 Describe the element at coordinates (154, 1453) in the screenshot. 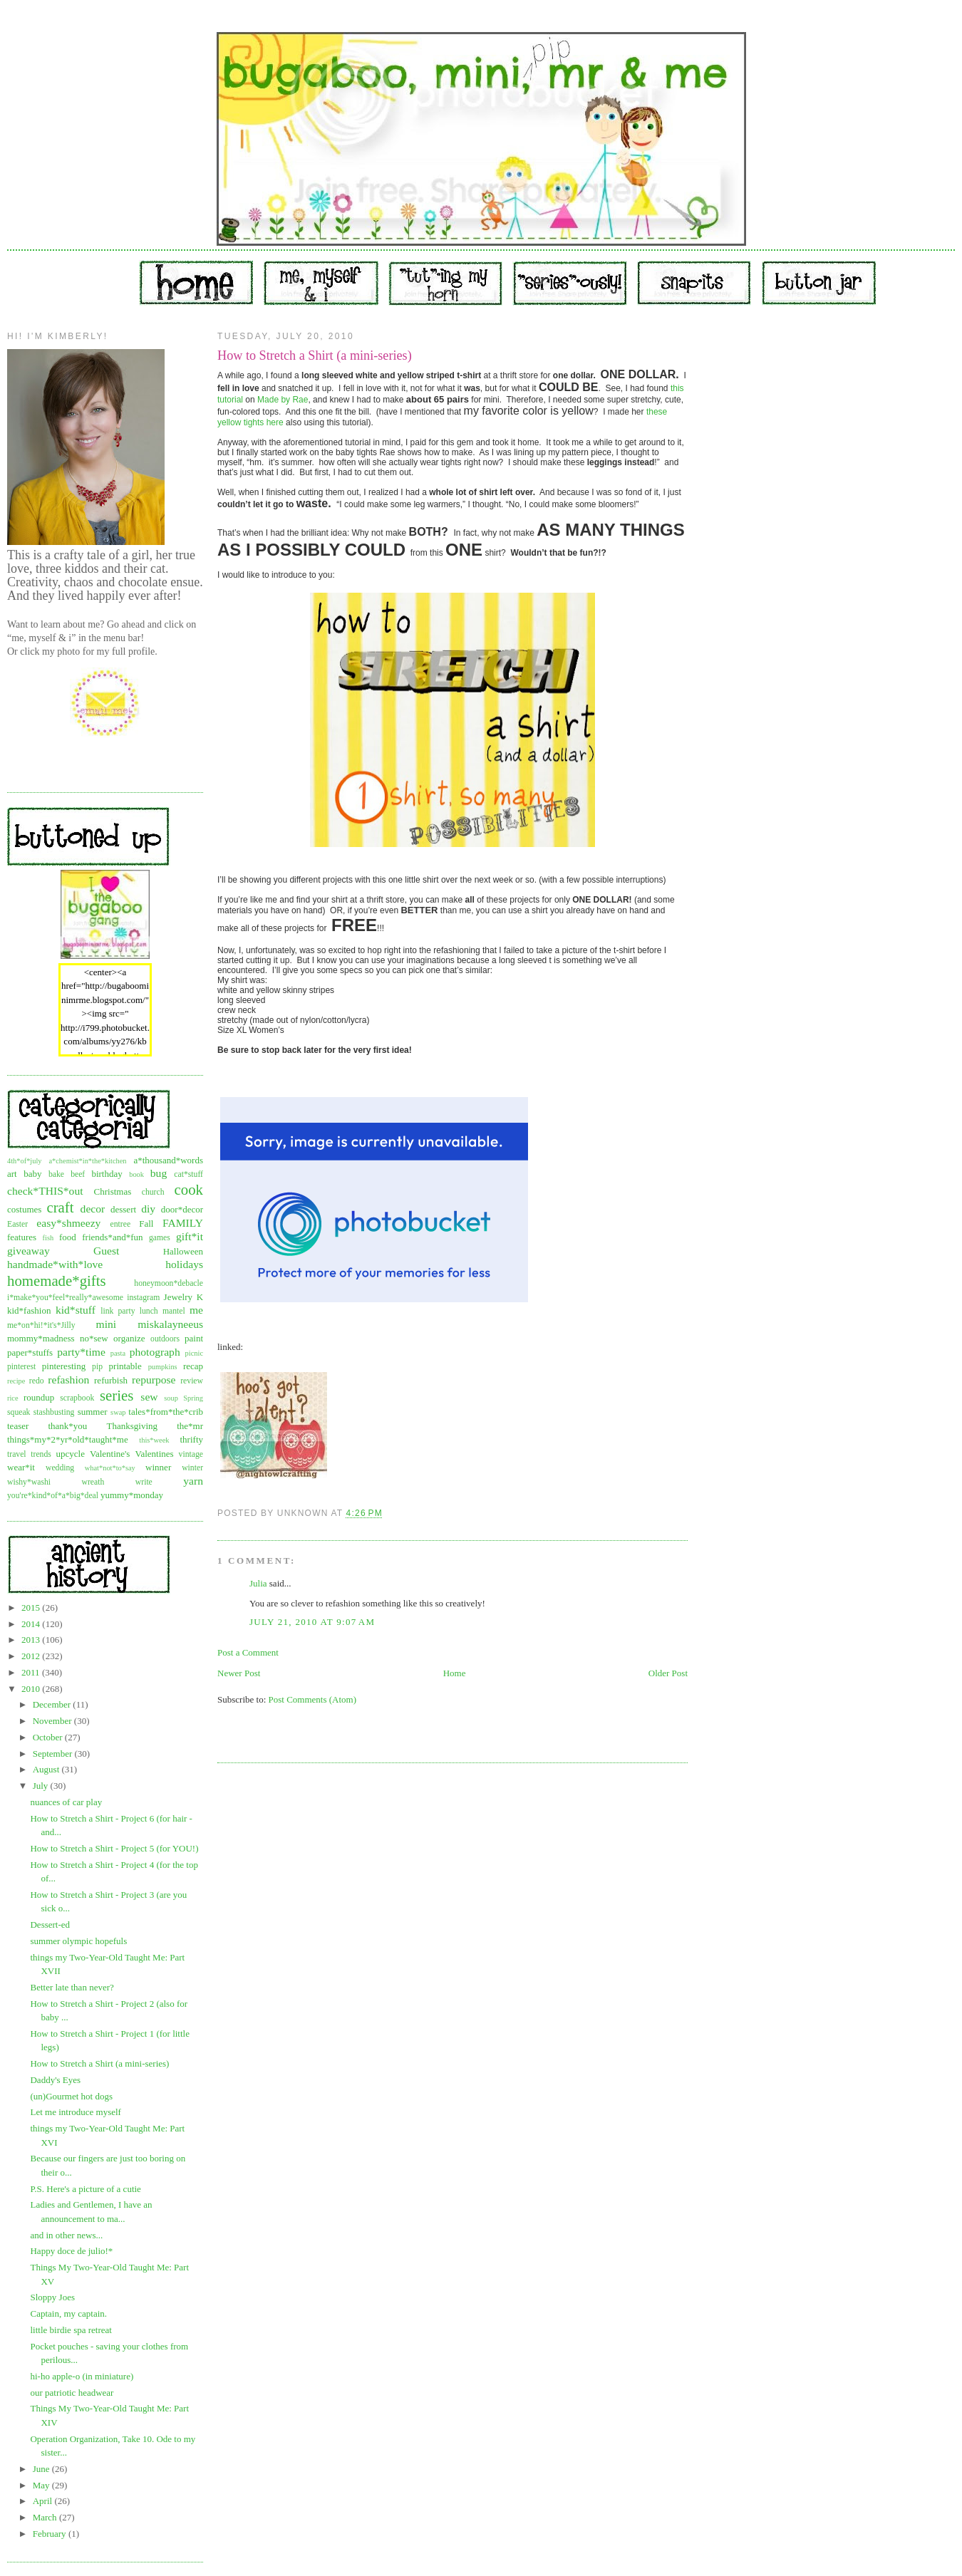

I see `Valentines` at that location.